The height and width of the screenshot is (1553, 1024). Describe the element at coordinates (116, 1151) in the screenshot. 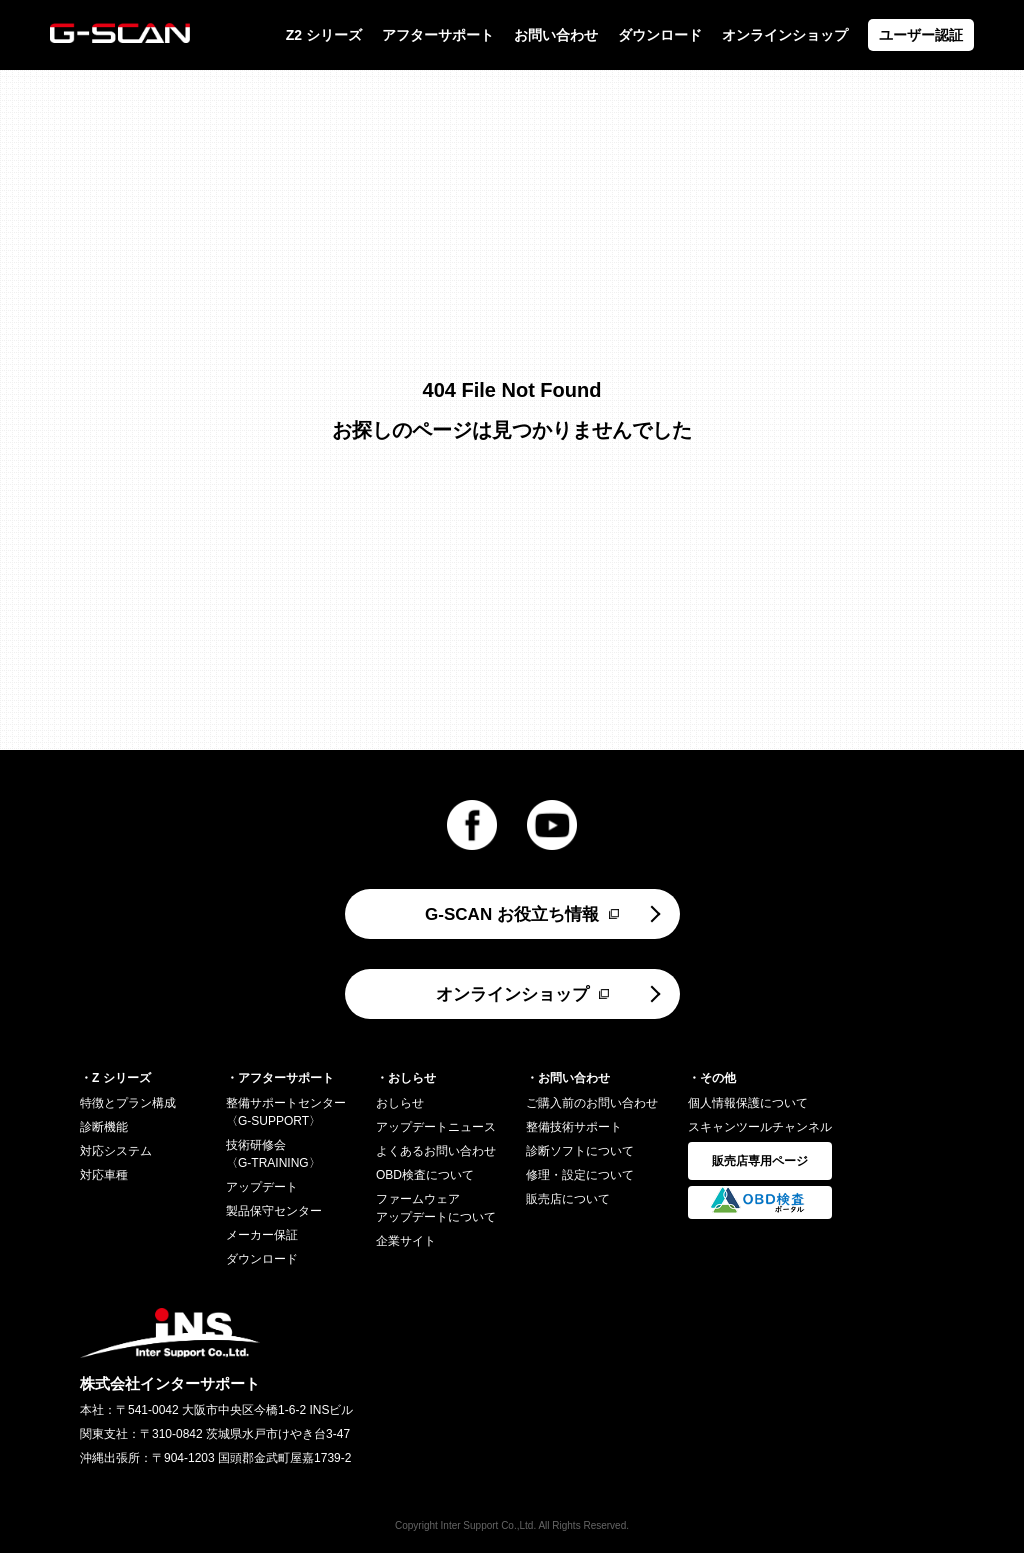

I see `対応システム` at that location.